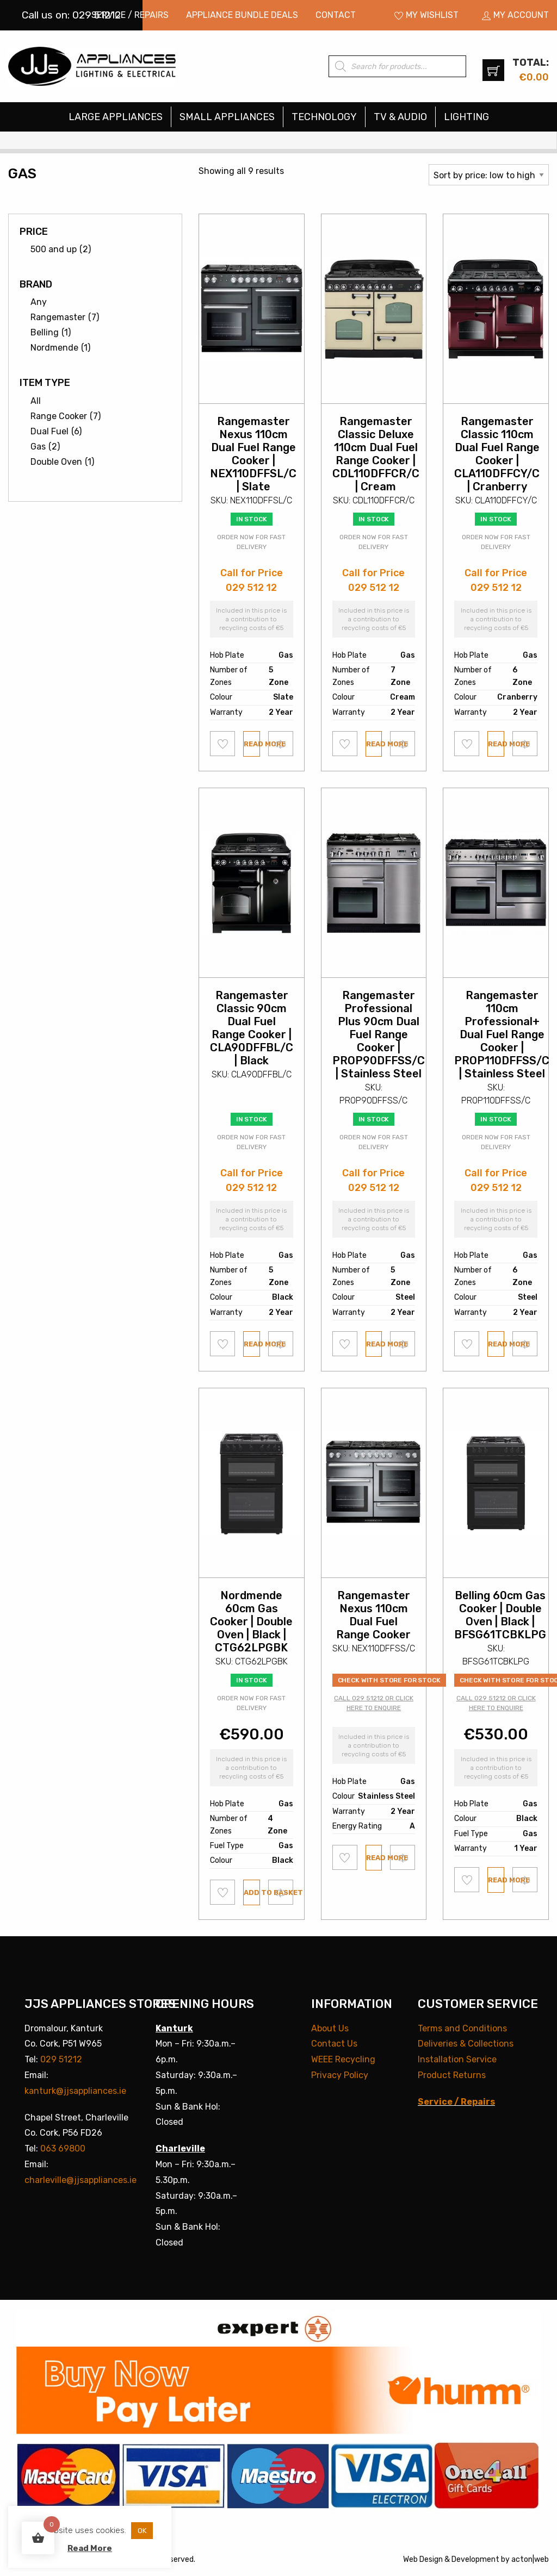  Describe the element at coordinates (530, 2559) in the screenshot. I see `acton|web` at that location.